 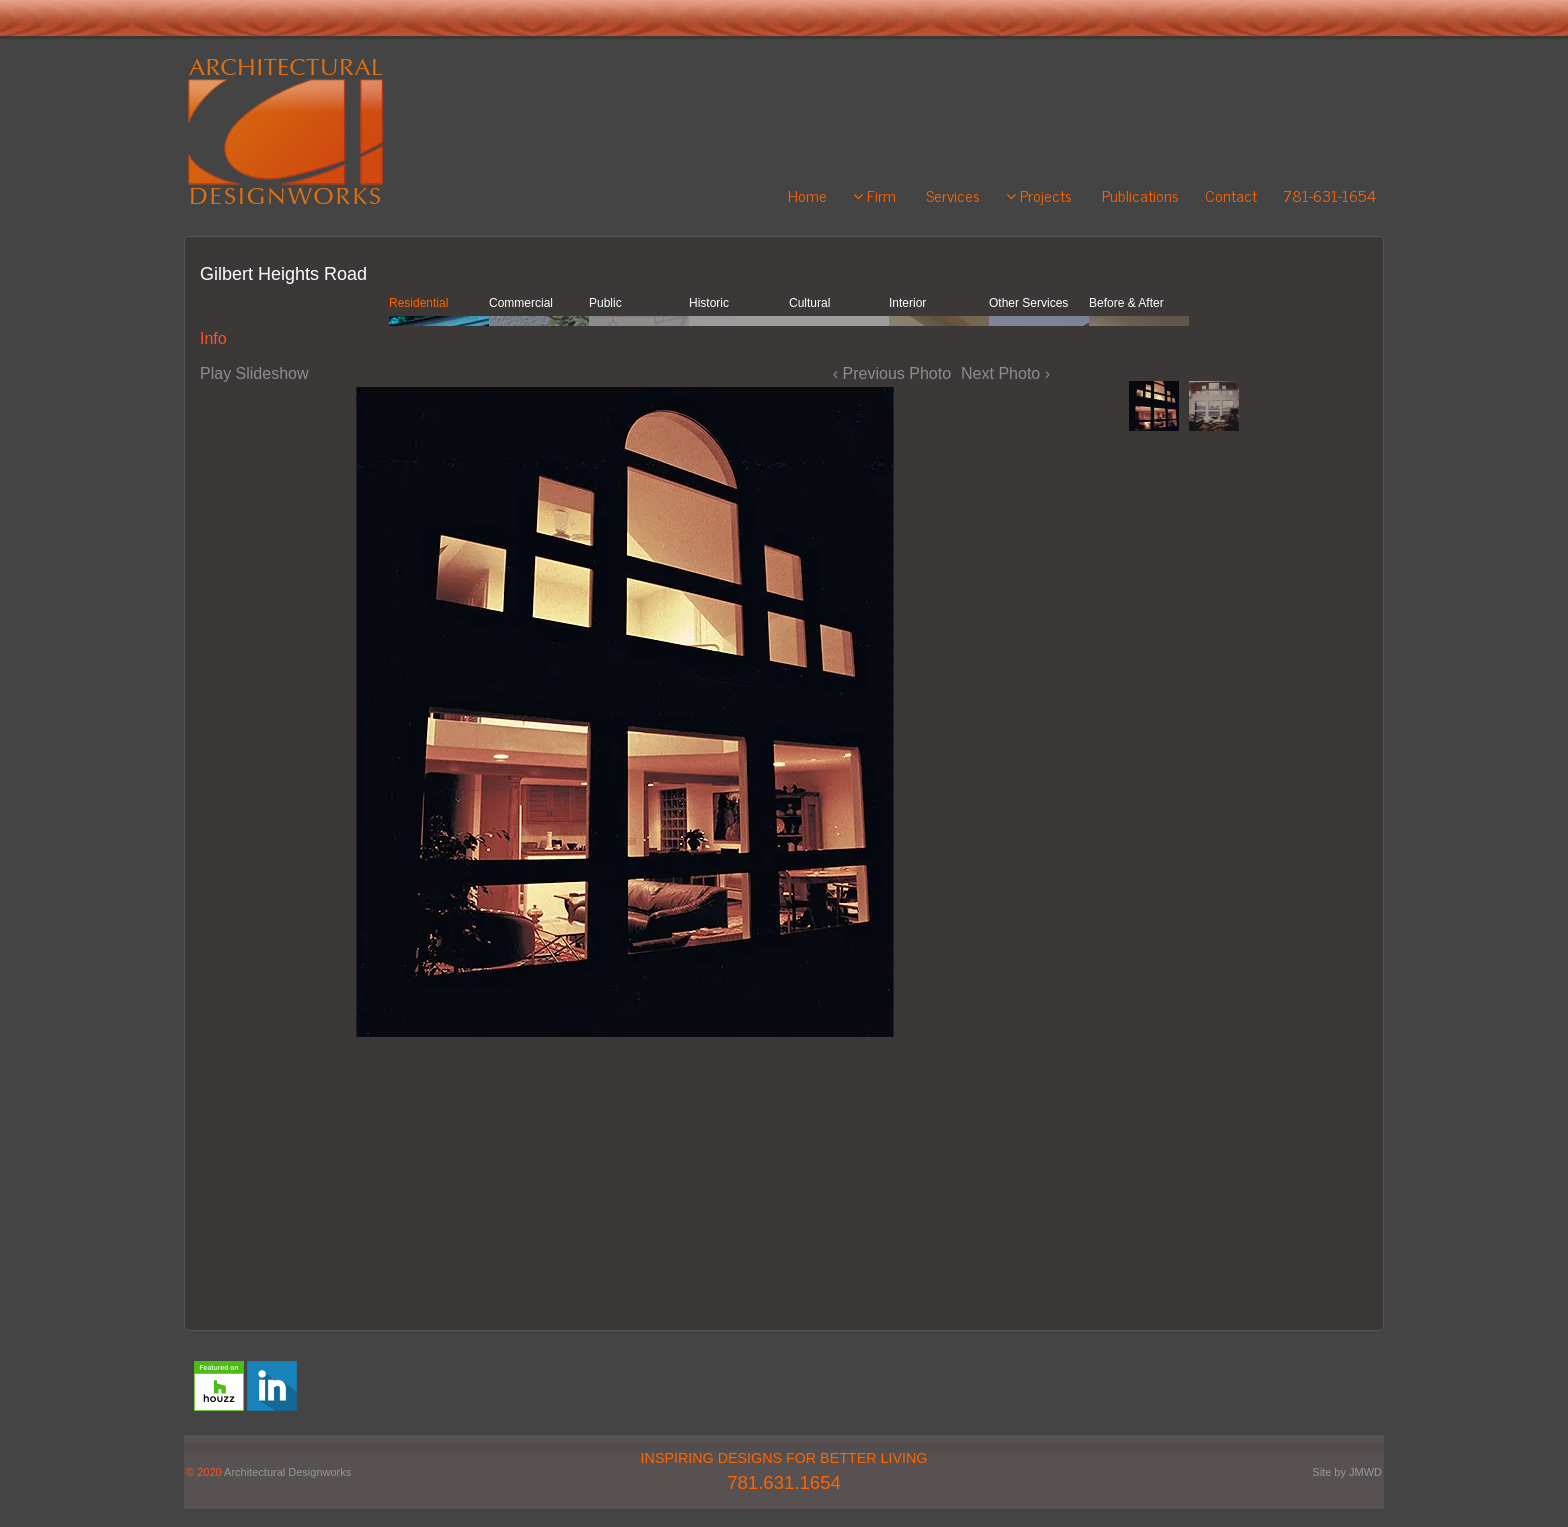 What do you see at coordinates (418, 303) in the screenshot?
I see `Residential` at bounding box center [418, 303].